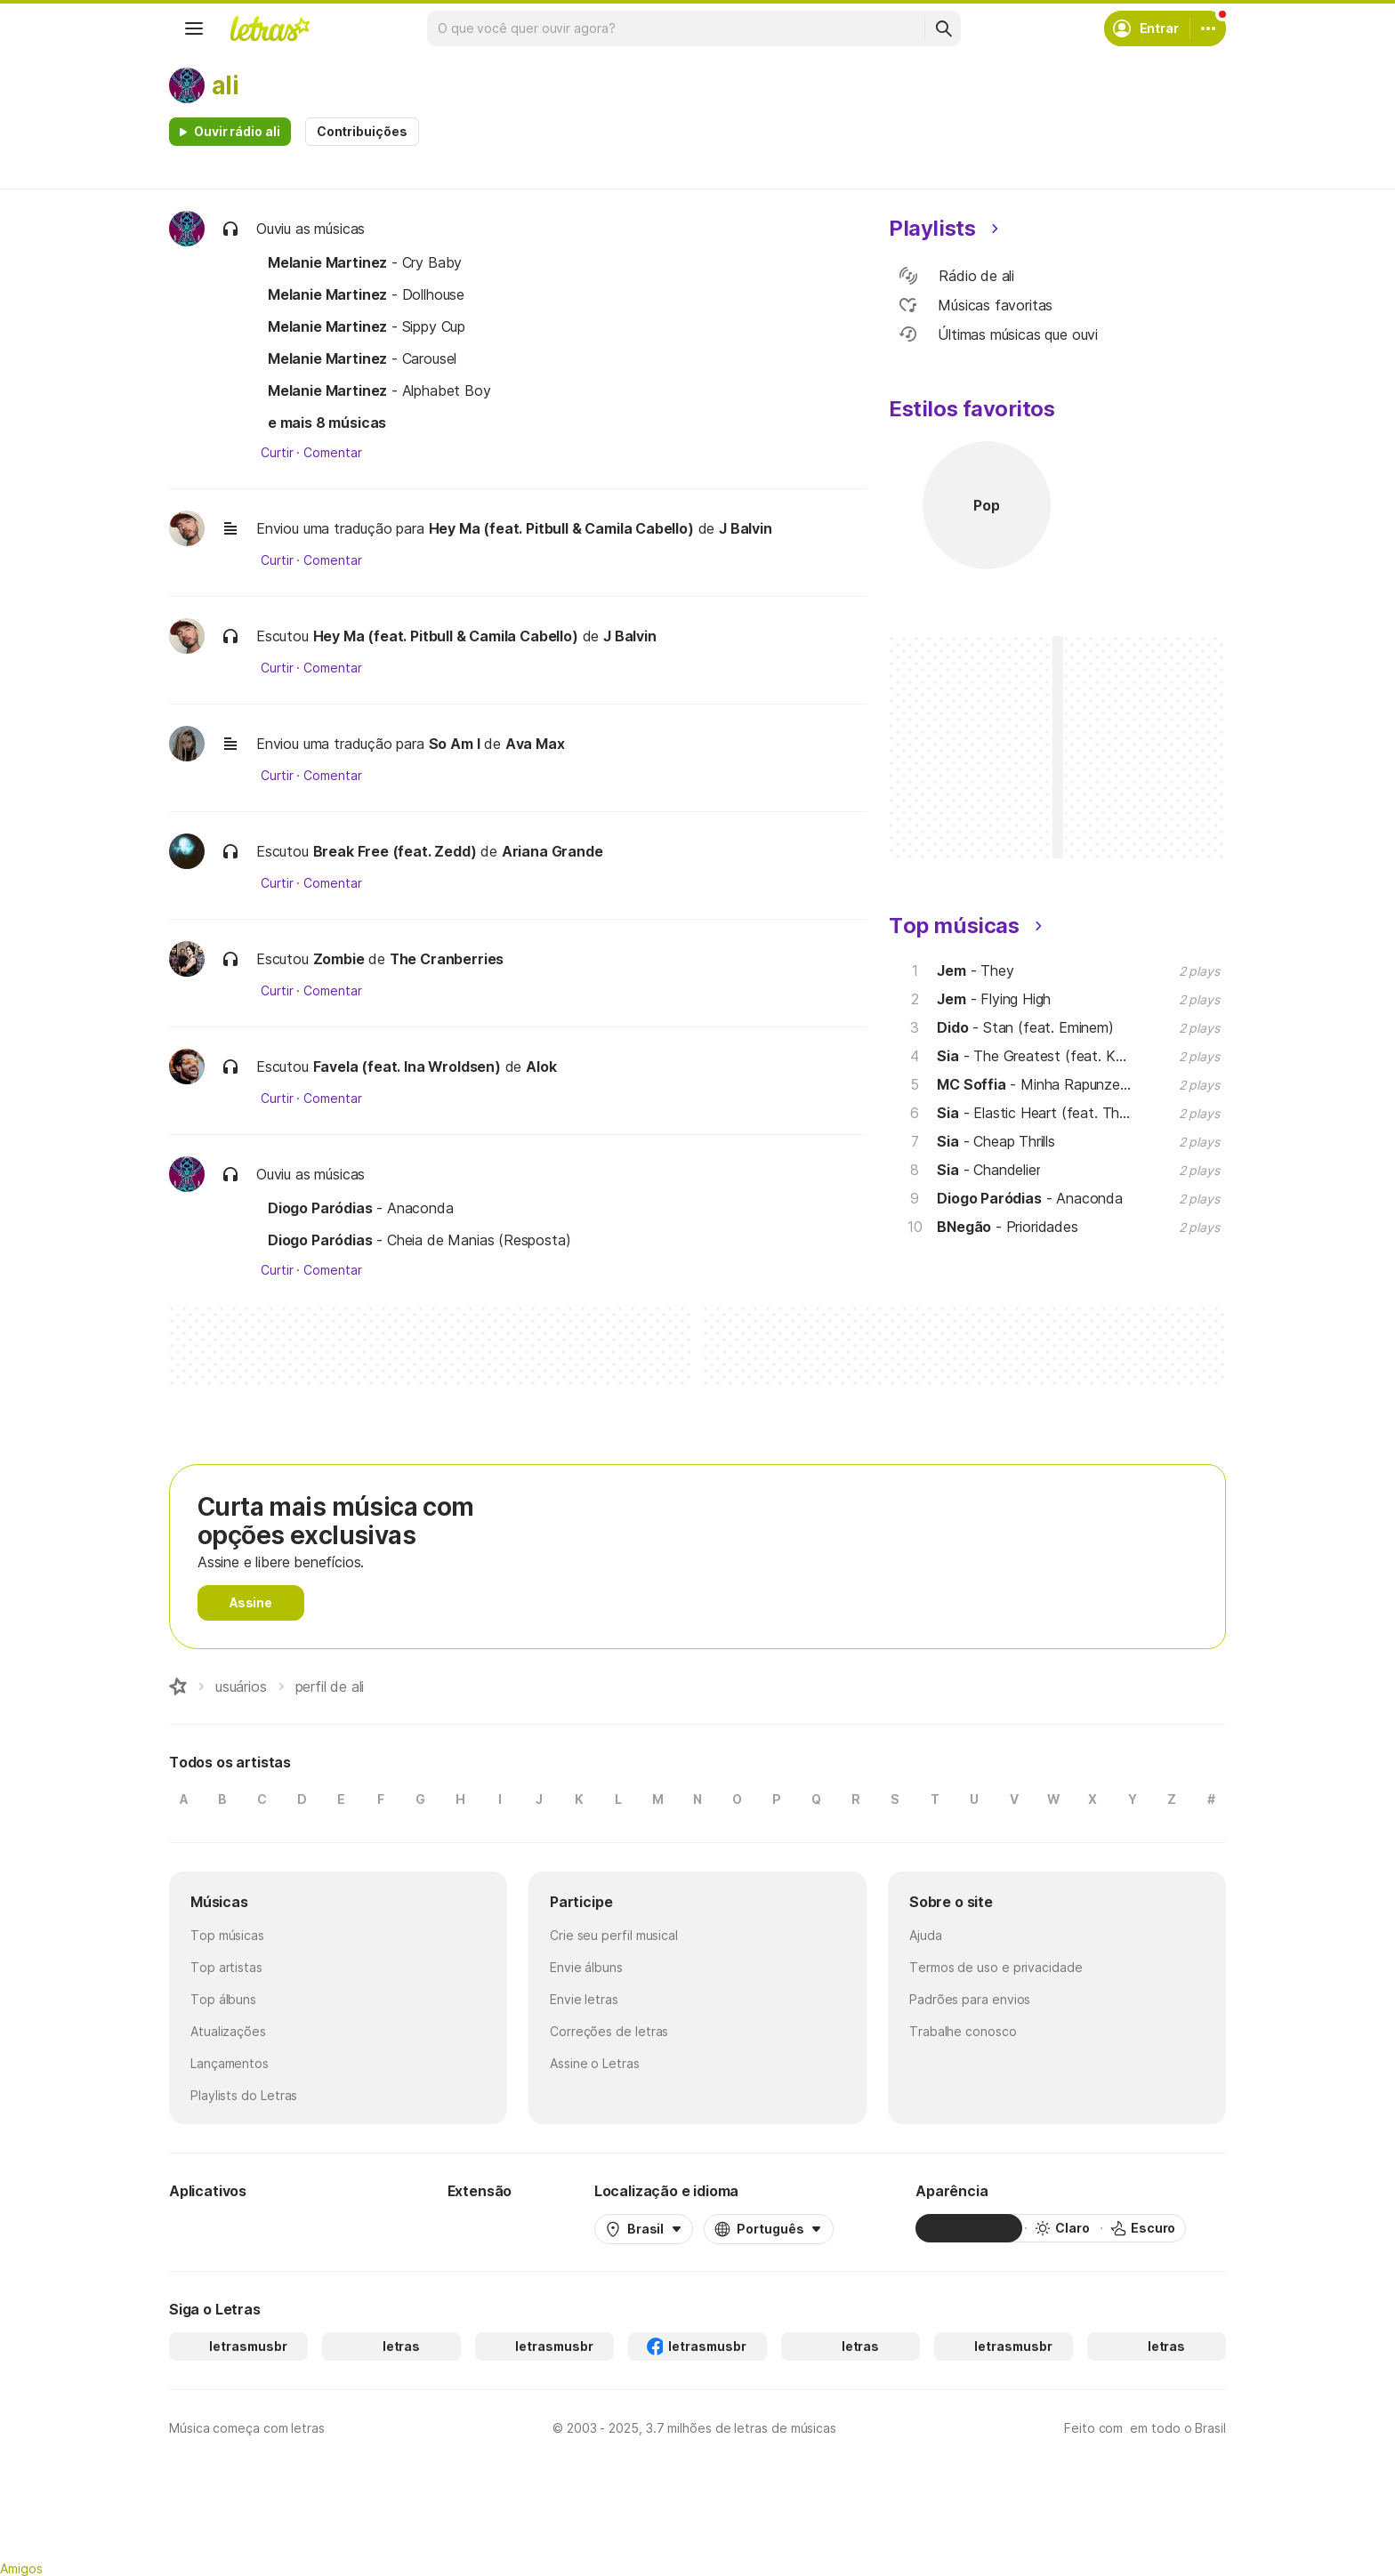  What do you see at coordinates (969, 1999) in the screenshot?
I see `Padrões para envios` at bounding box center [969, 1999].